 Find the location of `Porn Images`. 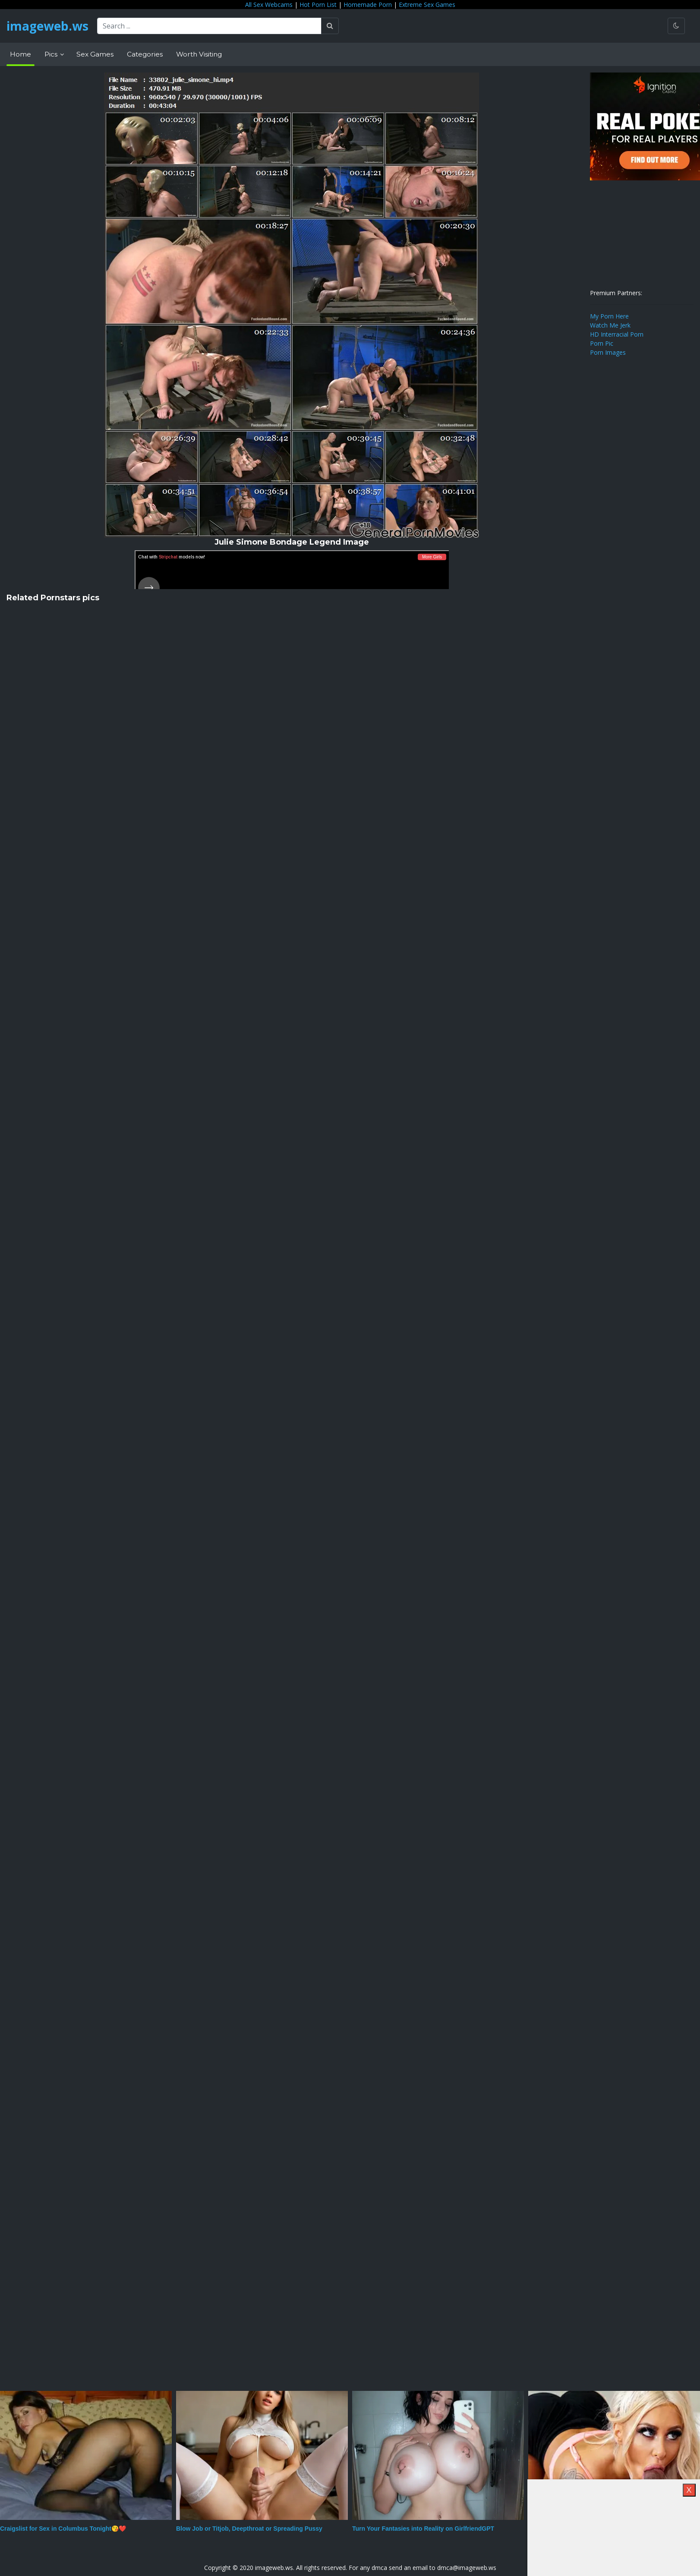

Porn Images is located at coordinates (608, 352).